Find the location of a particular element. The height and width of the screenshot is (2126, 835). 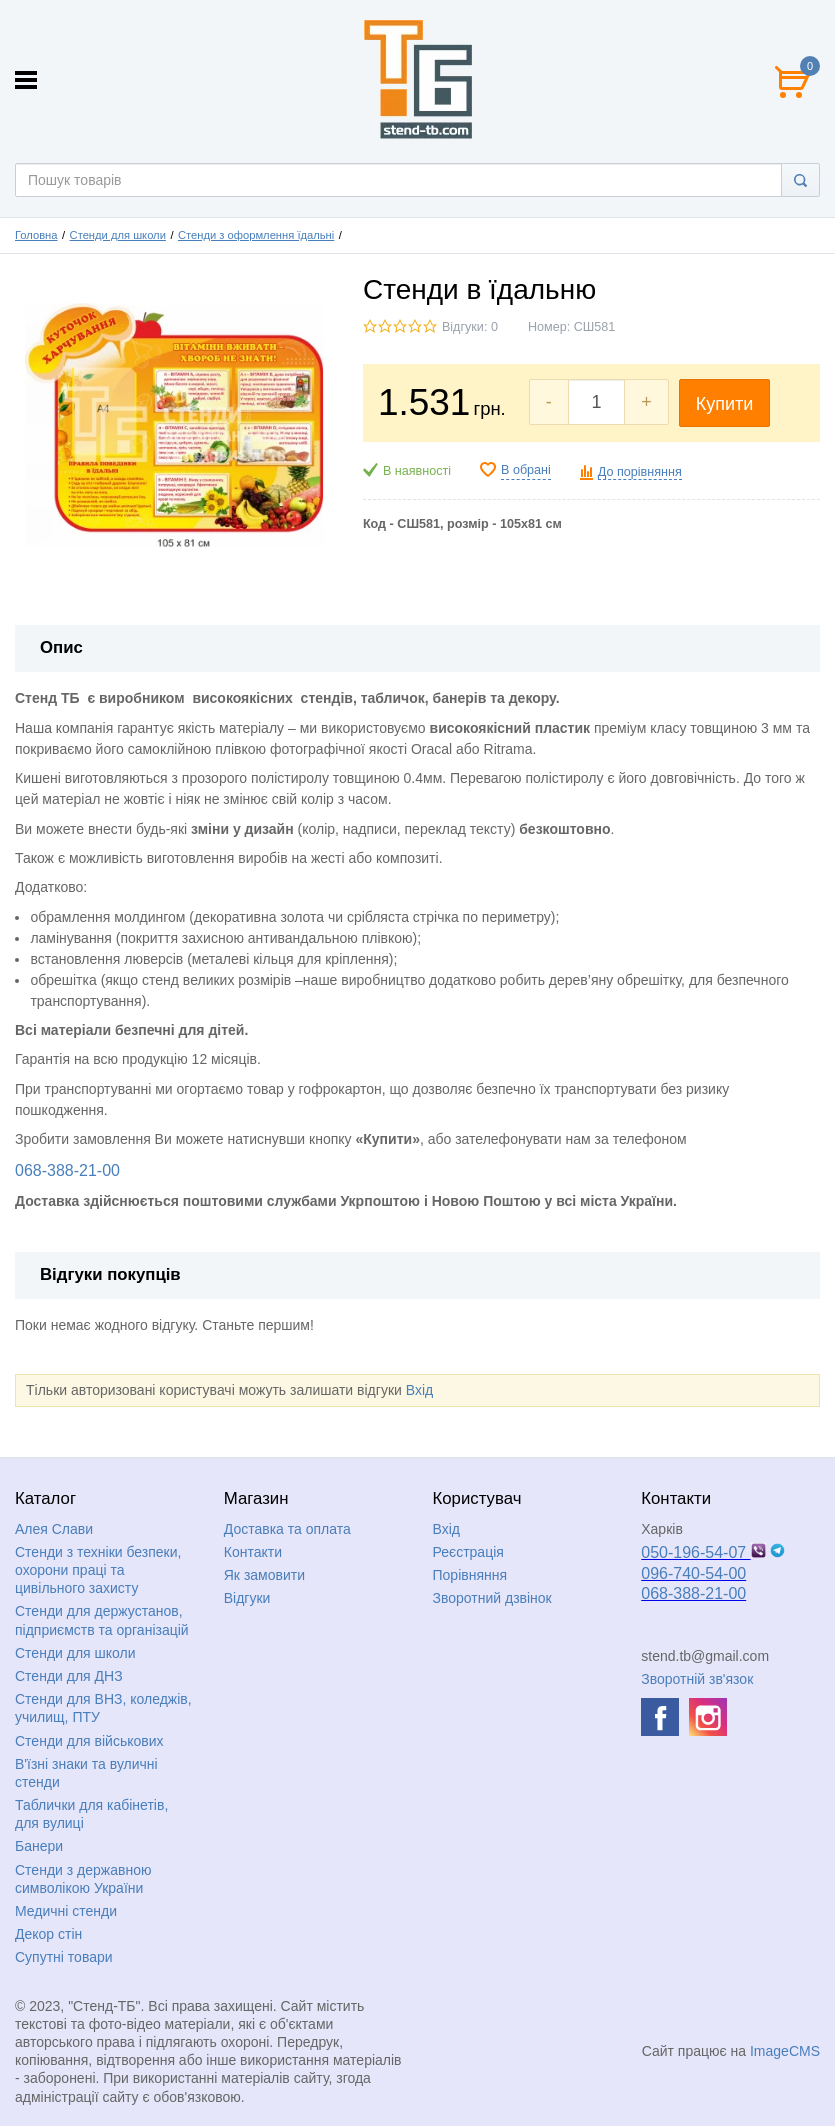

Відгуки: 0 is located at coordinates (470, 327).